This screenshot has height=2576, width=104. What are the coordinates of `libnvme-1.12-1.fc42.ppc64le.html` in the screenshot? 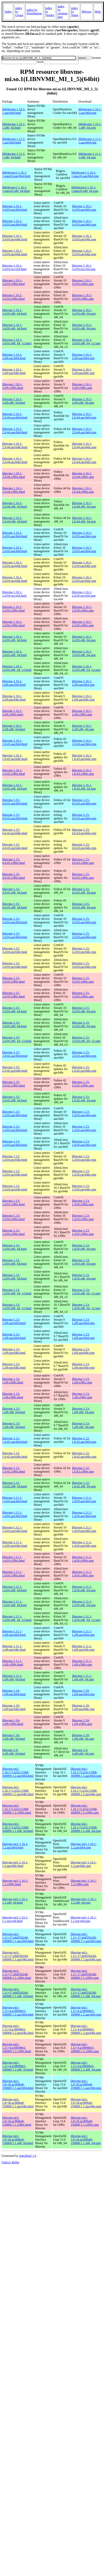 It's located at (14, 1454).